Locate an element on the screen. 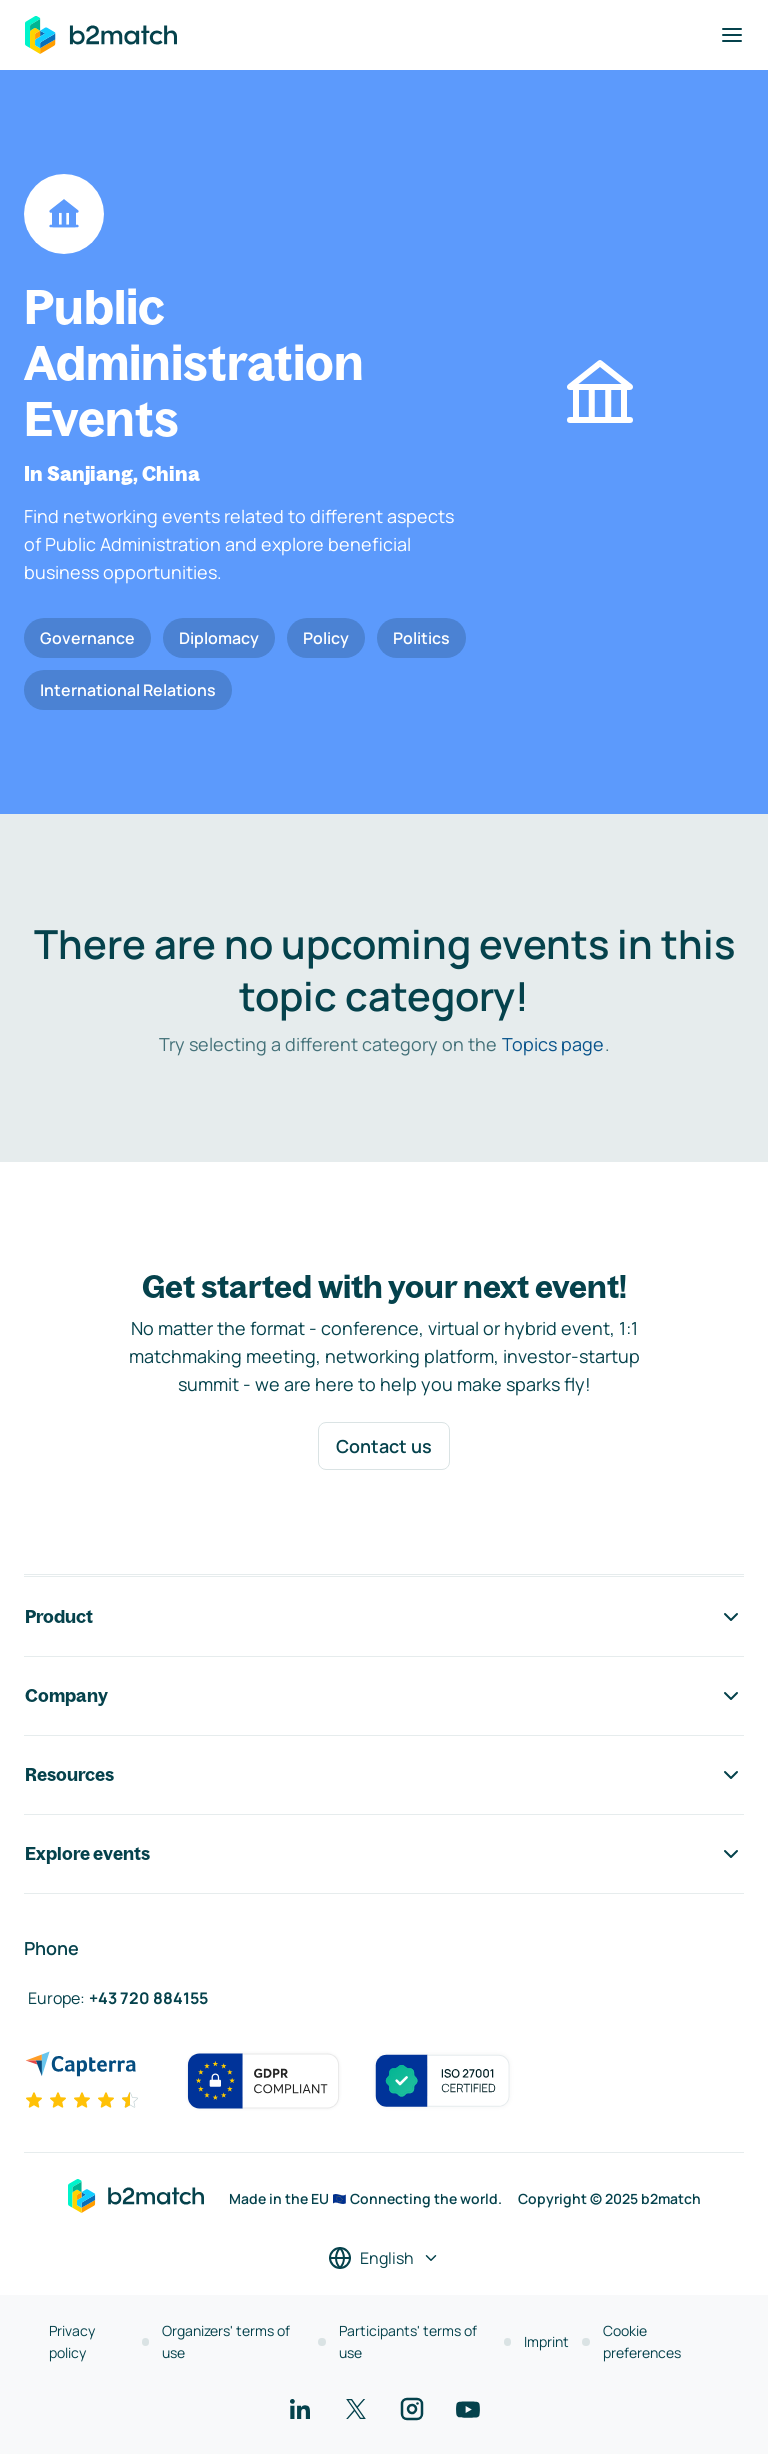 The width and height of the screenshot is (768, 2454). Cookie preferences is located at coordinates (642, 2341).